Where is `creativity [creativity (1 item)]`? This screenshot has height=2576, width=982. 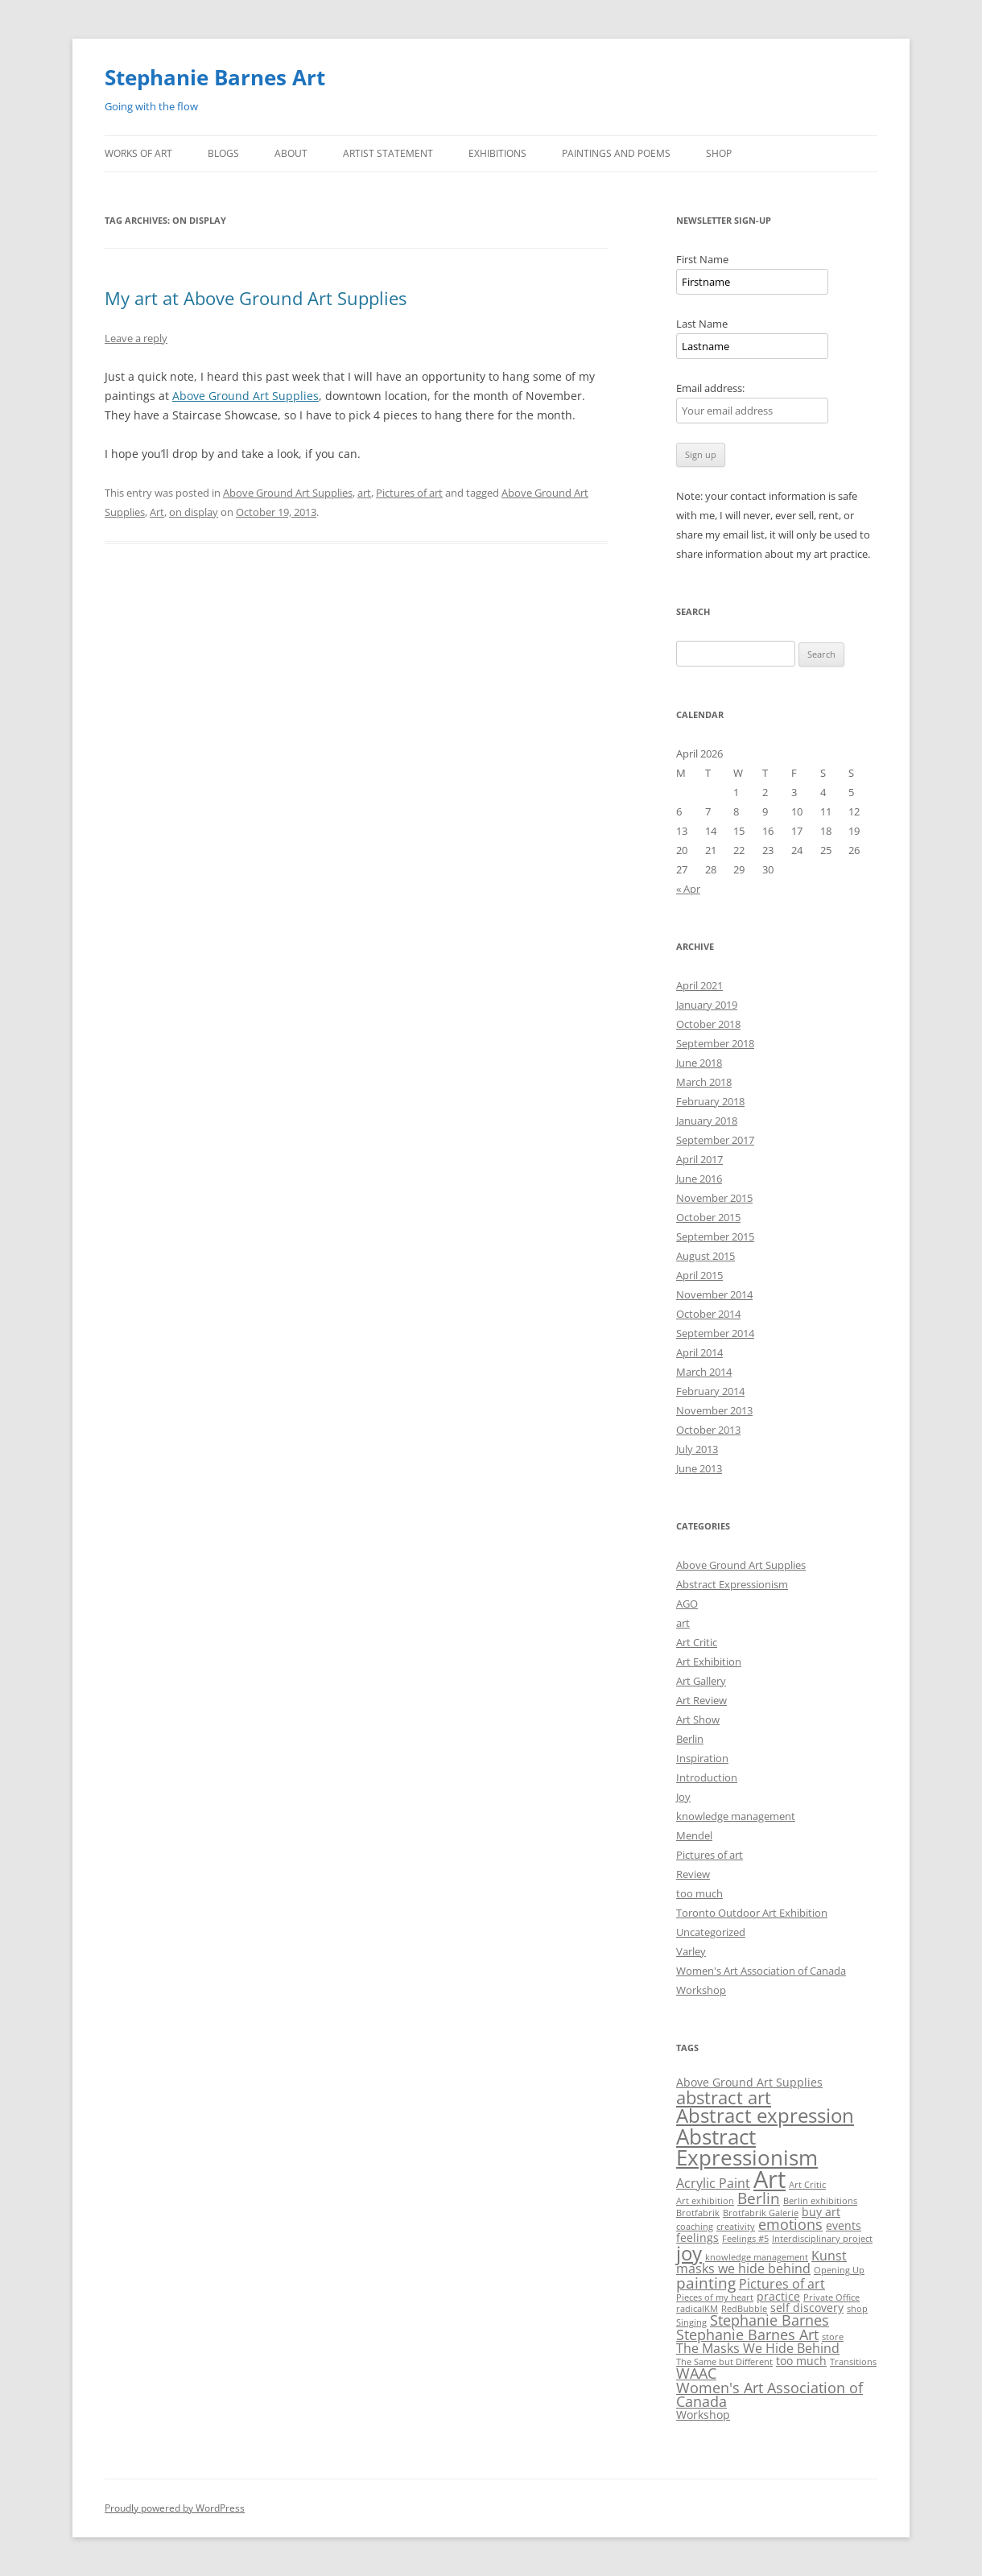
creativity [creativity (1 item)] is located at coordinates (735, 2226).